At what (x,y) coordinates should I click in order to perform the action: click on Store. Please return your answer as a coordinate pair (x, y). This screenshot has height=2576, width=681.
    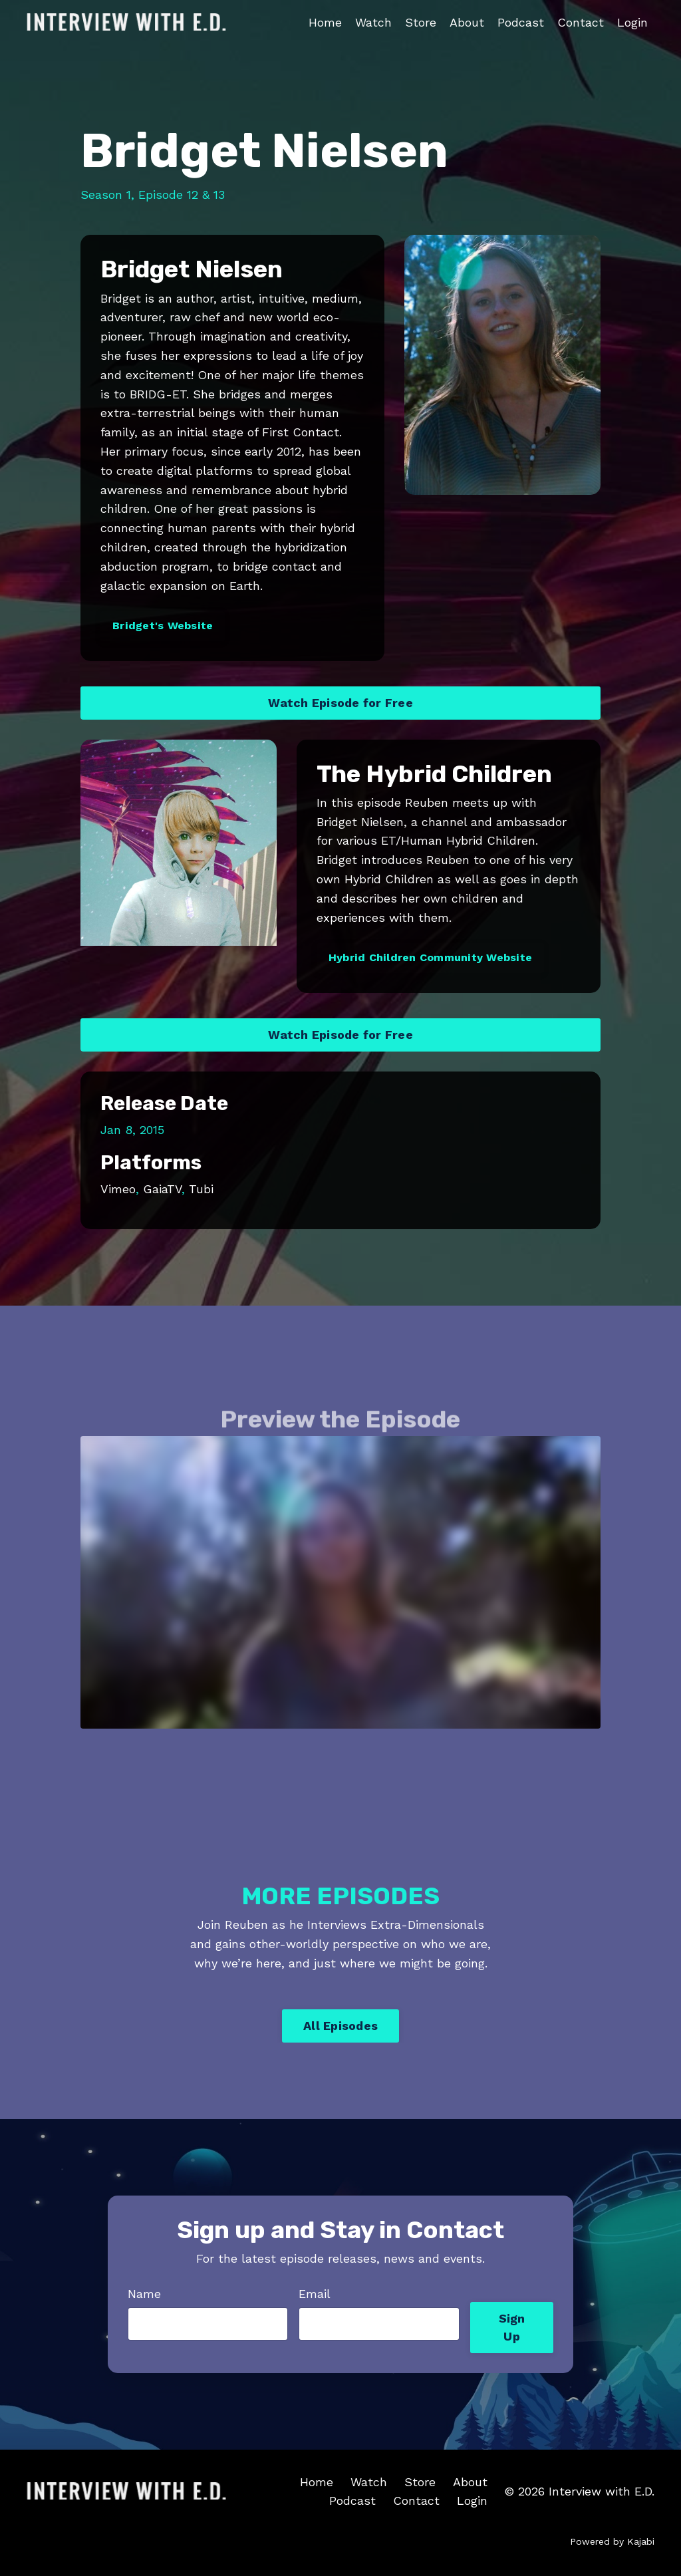
    Looking at the image, I should click on (420, 22).